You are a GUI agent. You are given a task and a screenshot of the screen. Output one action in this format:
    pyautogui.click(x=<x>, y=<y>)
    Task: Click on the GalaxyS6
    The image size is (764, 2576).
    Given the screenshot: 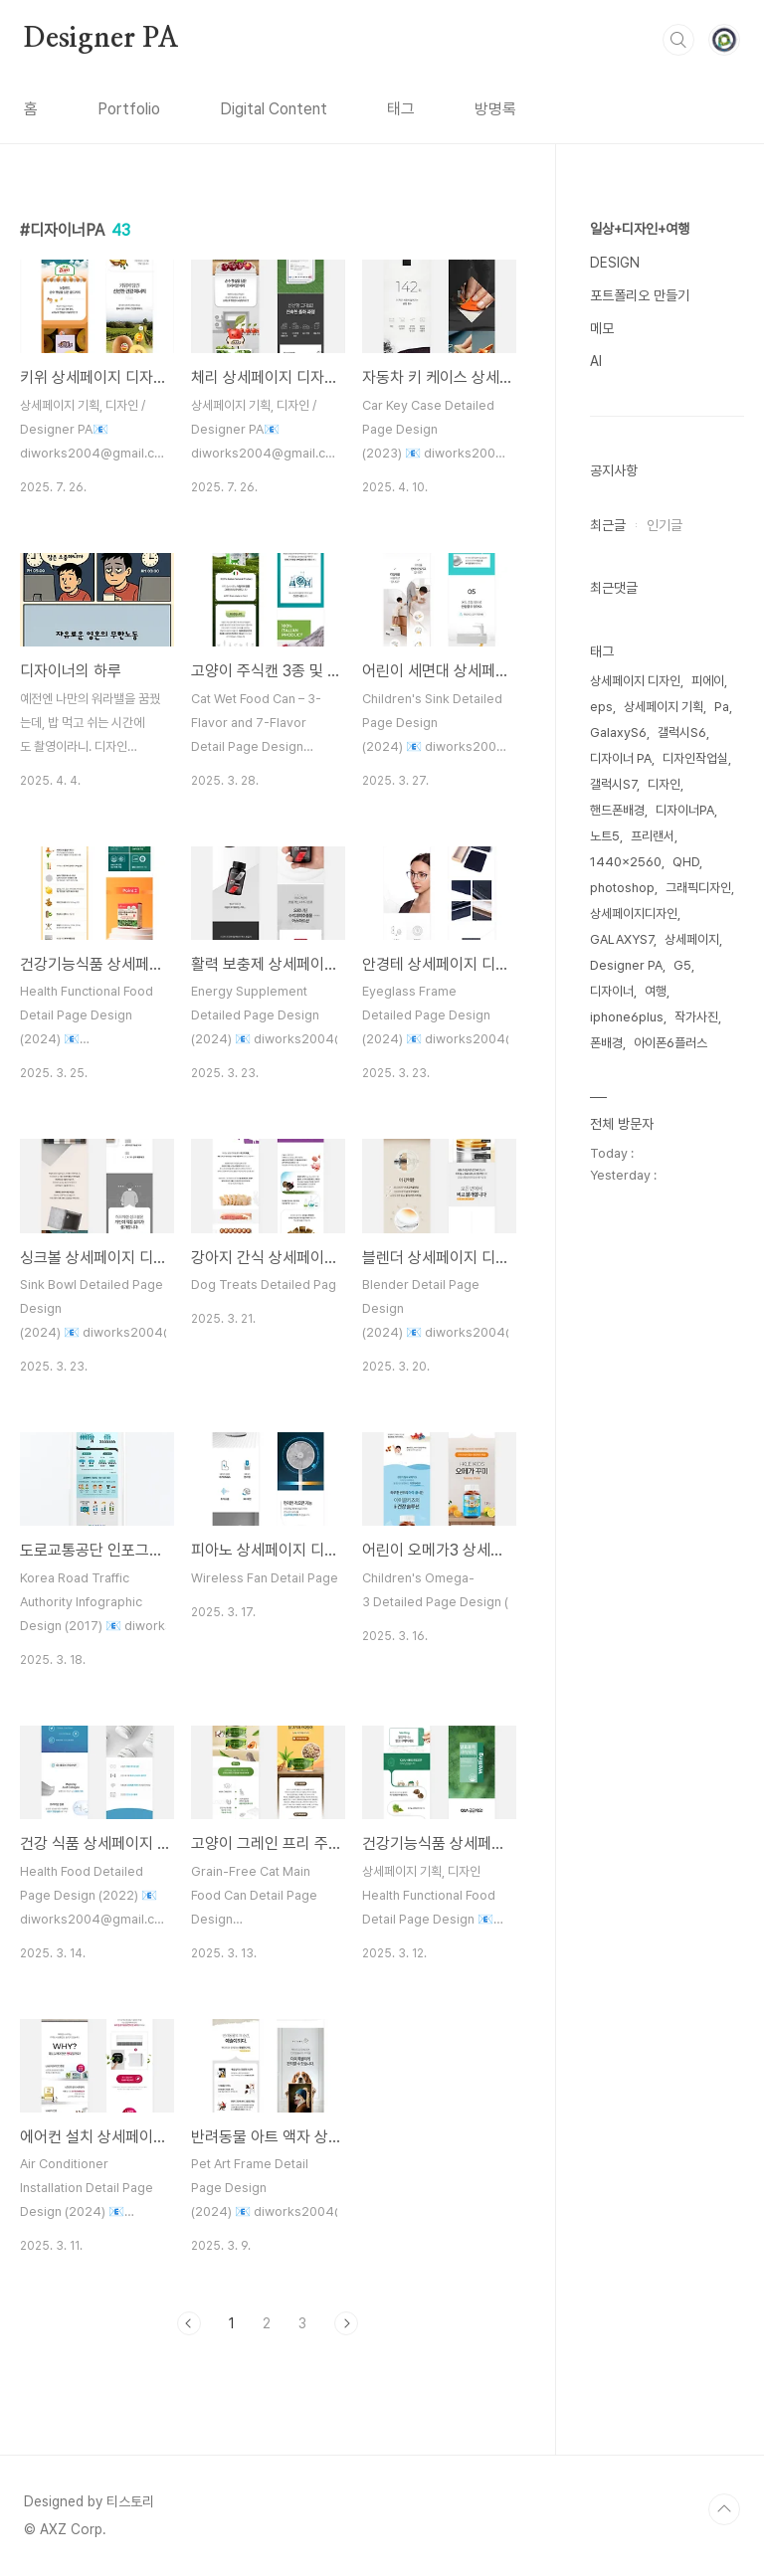 What is the action you would take?
    pyautogui.click(x=618, y=732)
    